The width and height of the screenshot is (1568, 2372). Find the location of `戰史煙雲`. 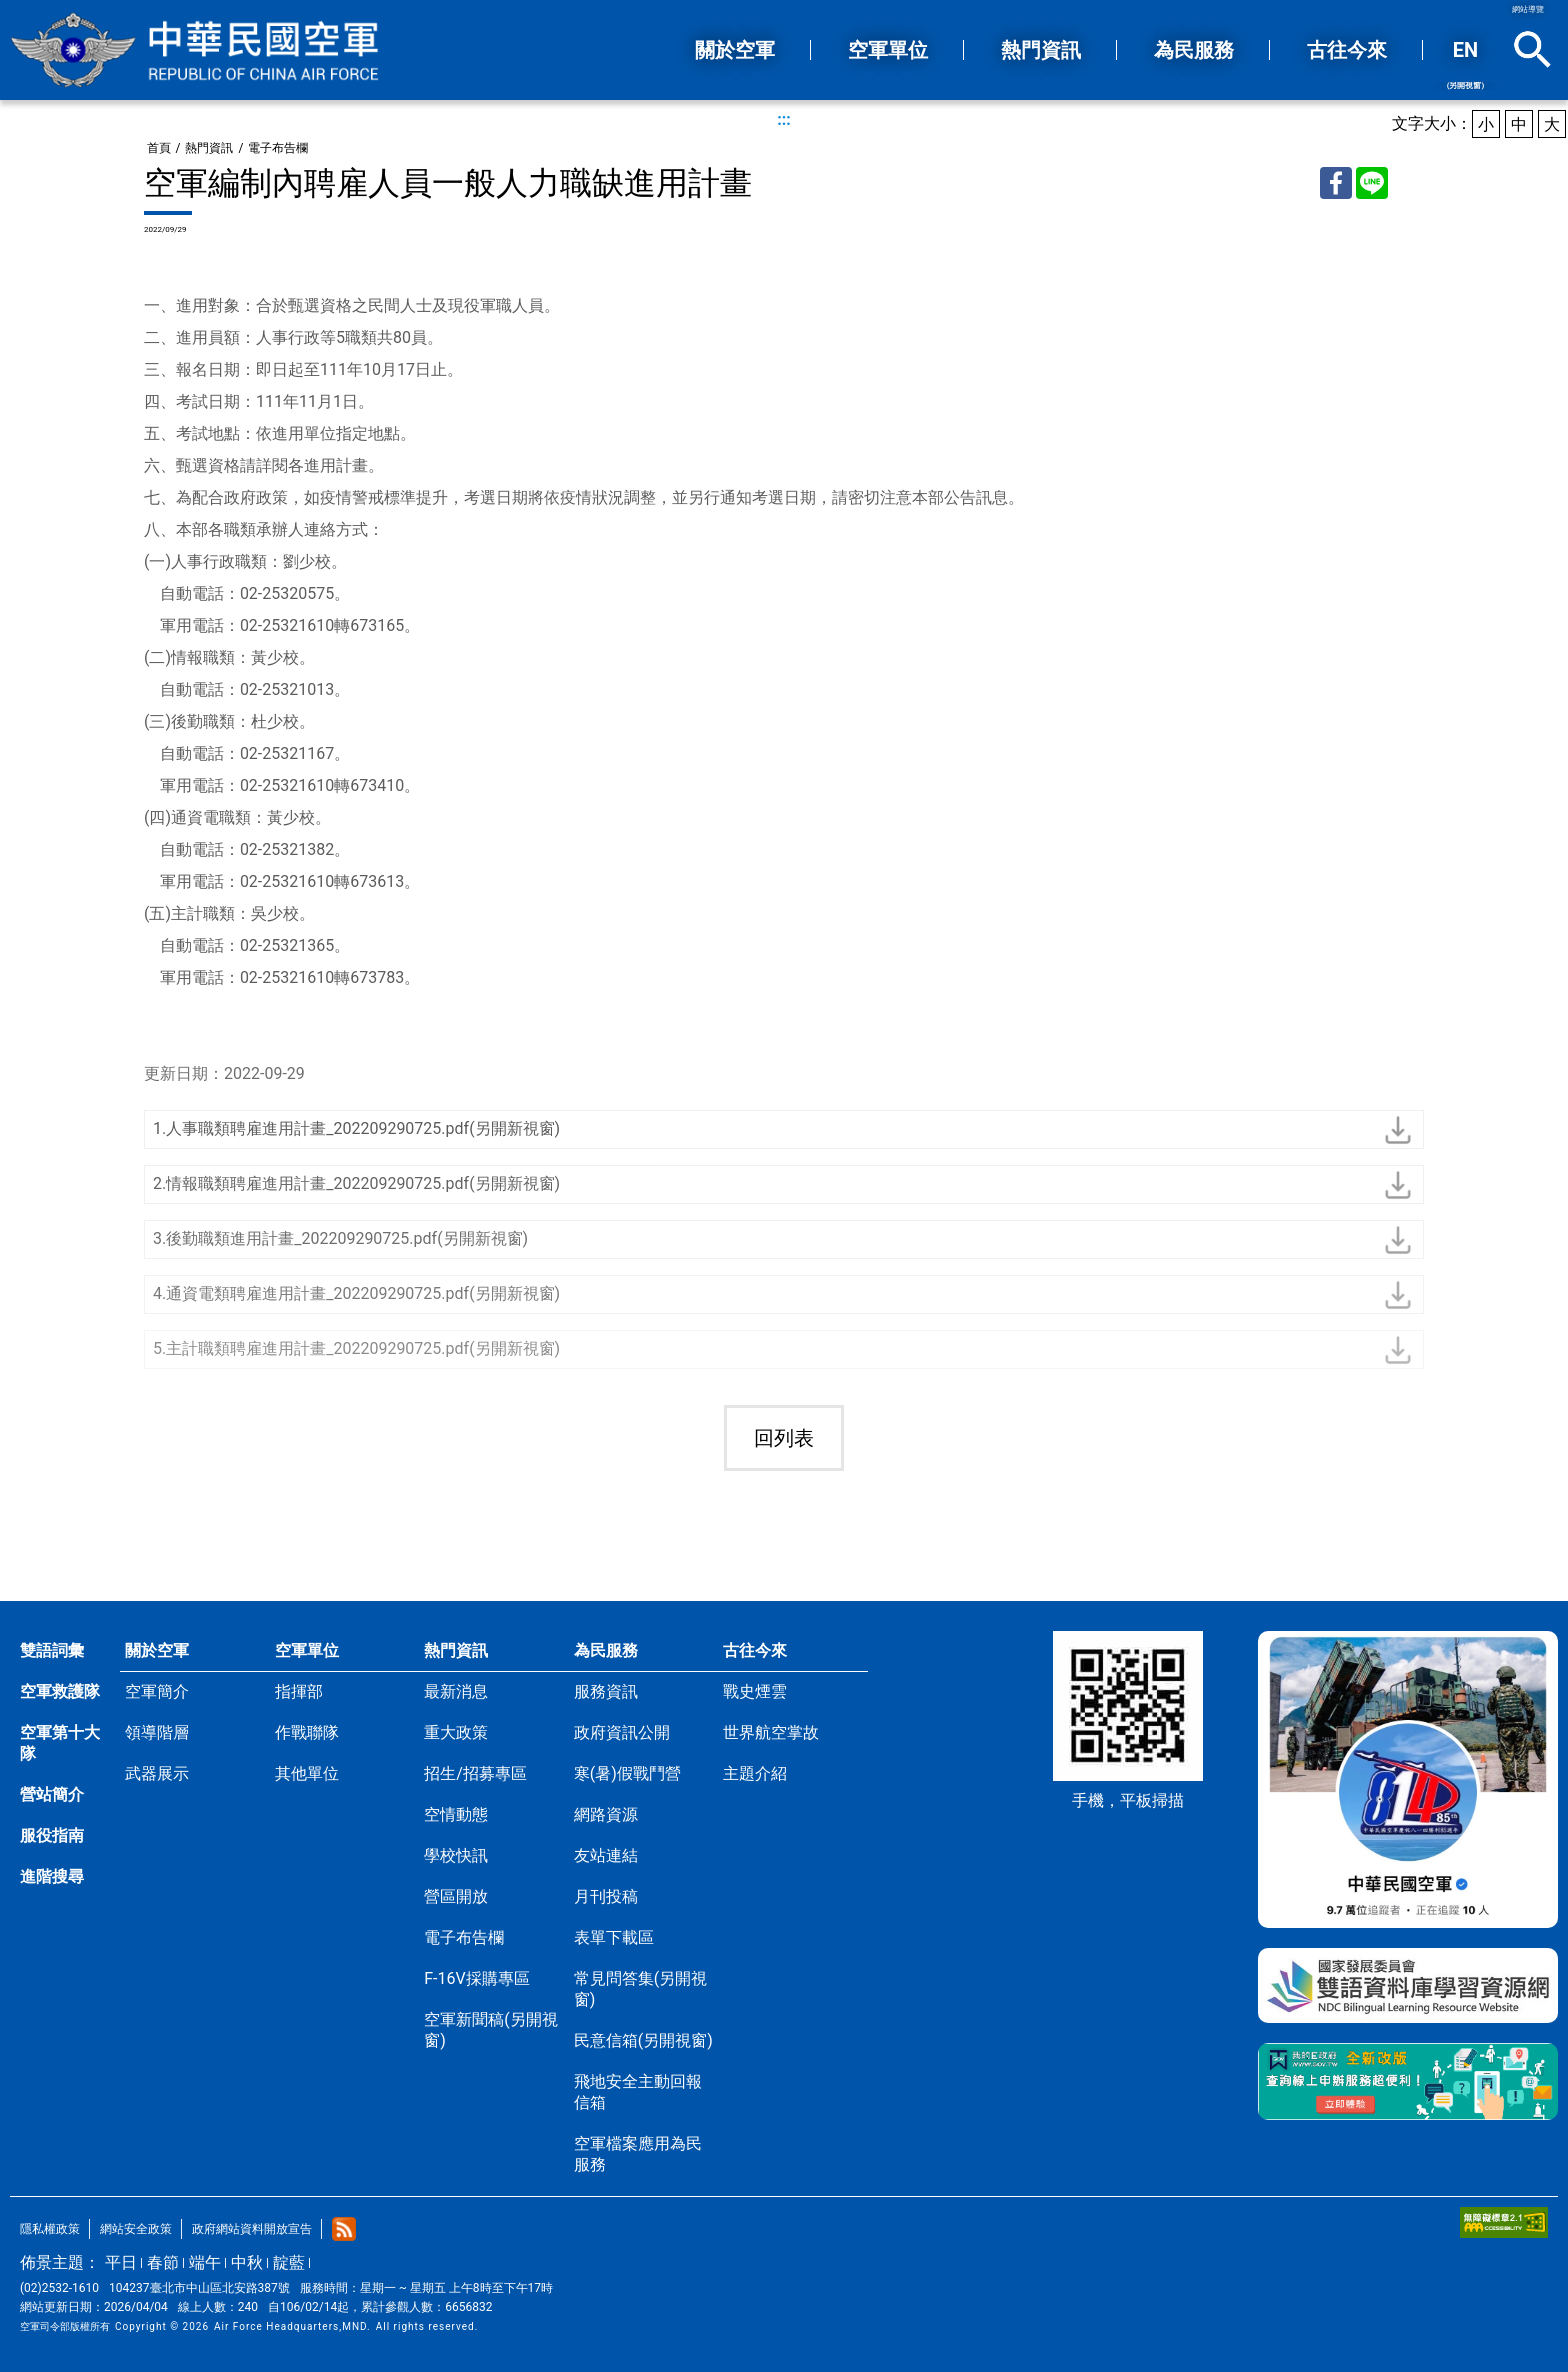

戰史煙雲 is located at coordinates (755, 1691).